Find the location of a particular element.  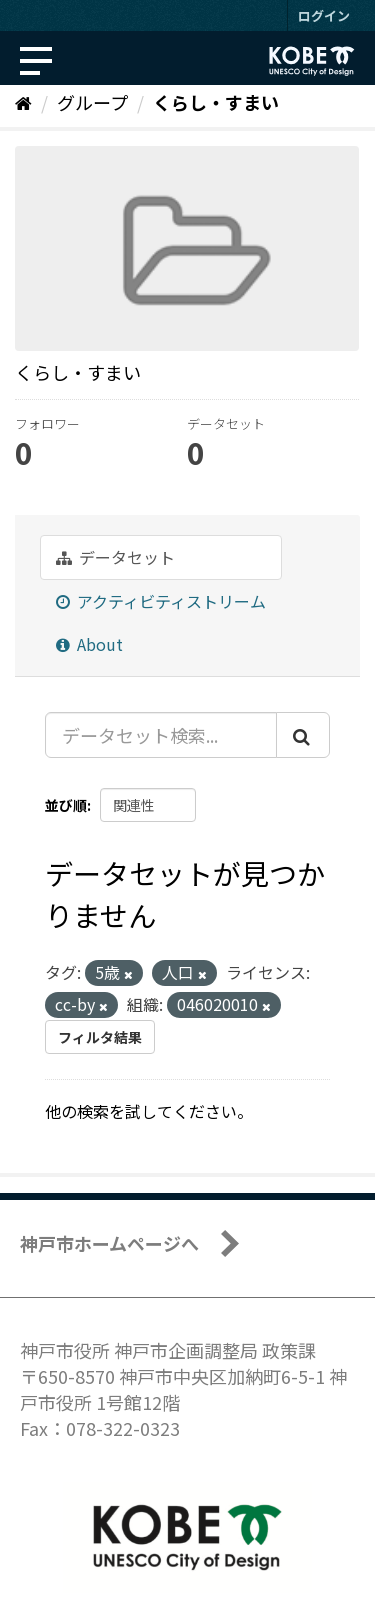

並び順 is located at coordinates (66, 805).